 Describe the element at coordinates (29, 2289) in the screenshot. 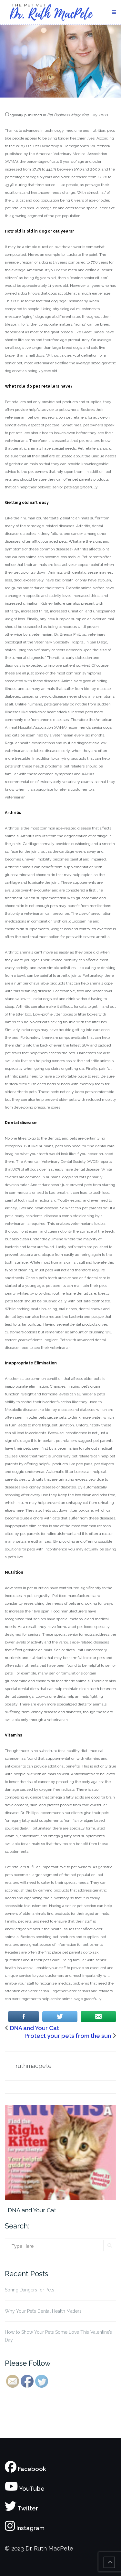

I see `Spring Dangers for Pets` at that location.